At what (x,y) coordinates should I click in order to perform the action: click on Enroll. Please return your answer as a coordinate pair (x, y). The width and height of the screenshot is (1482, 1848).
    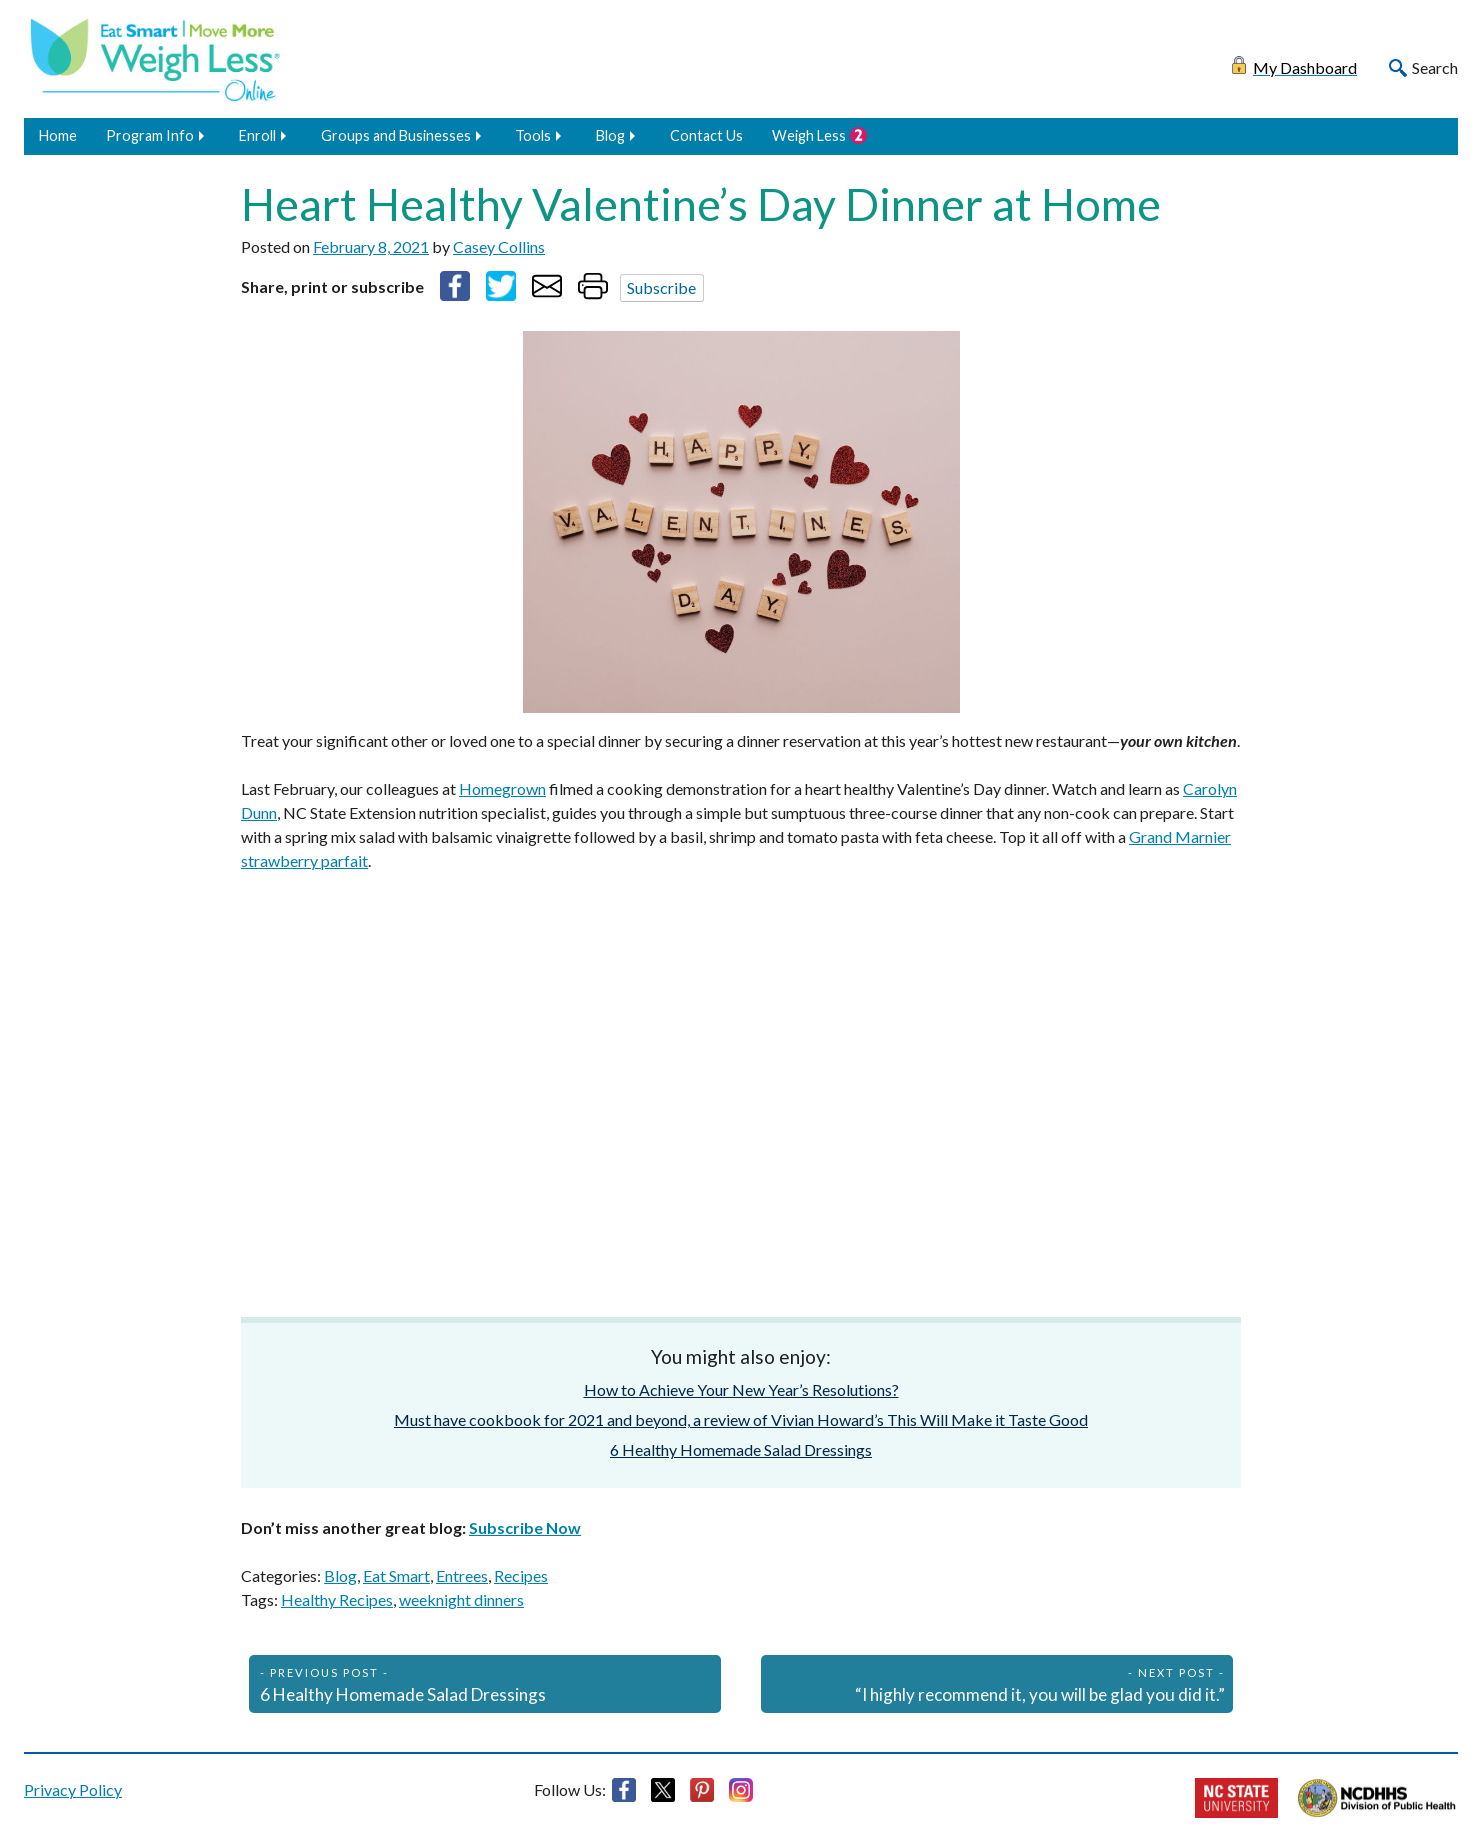
    Looking at the image, I should click on (257, 135).